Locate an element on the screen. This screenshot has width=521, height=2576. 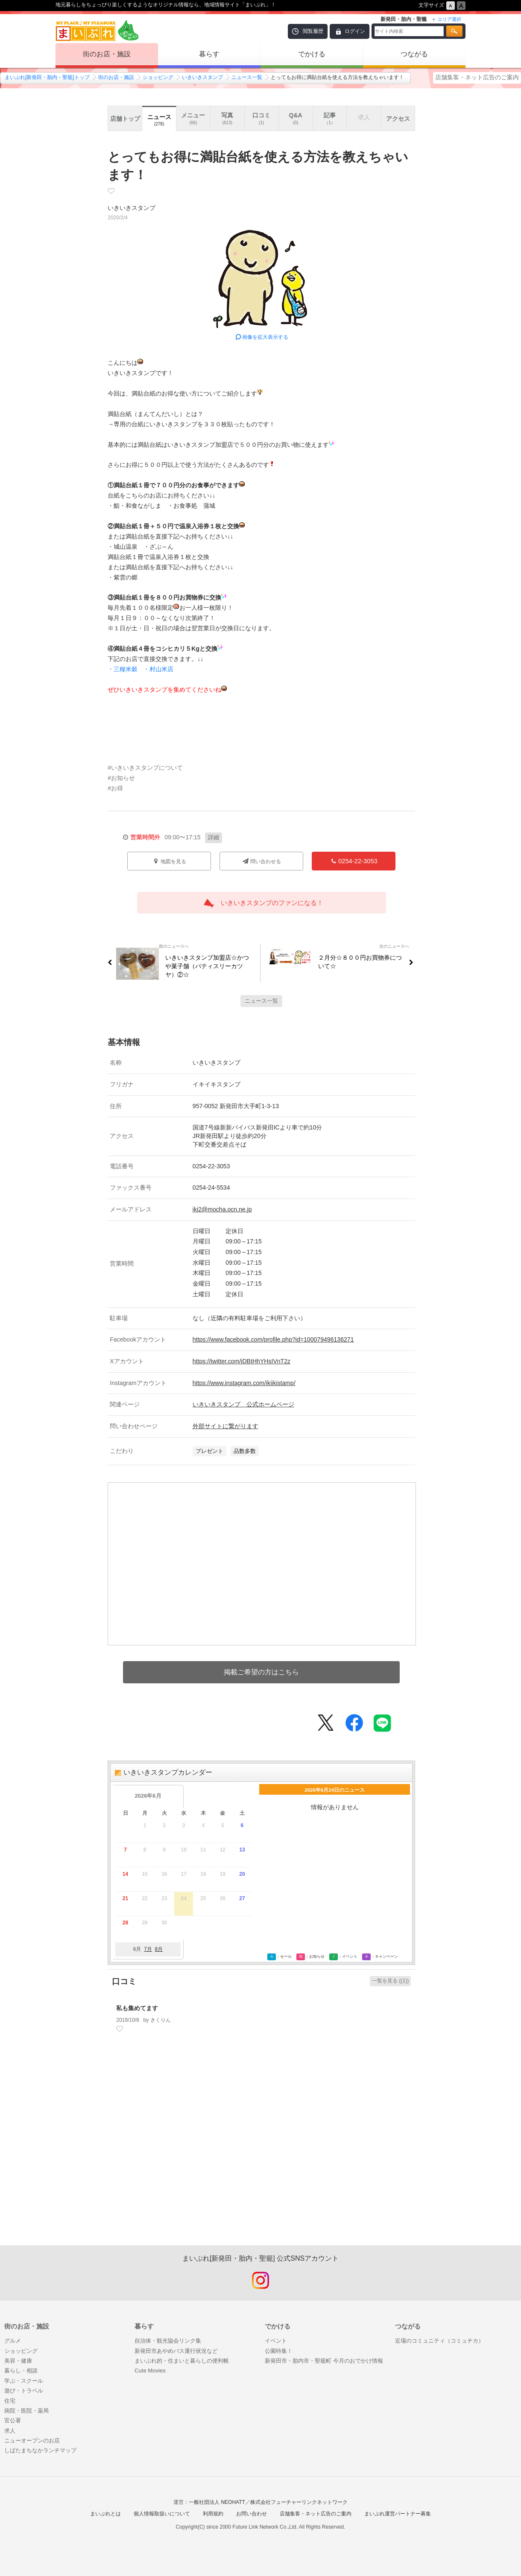
8月 is located at coordinates (159, 1949).